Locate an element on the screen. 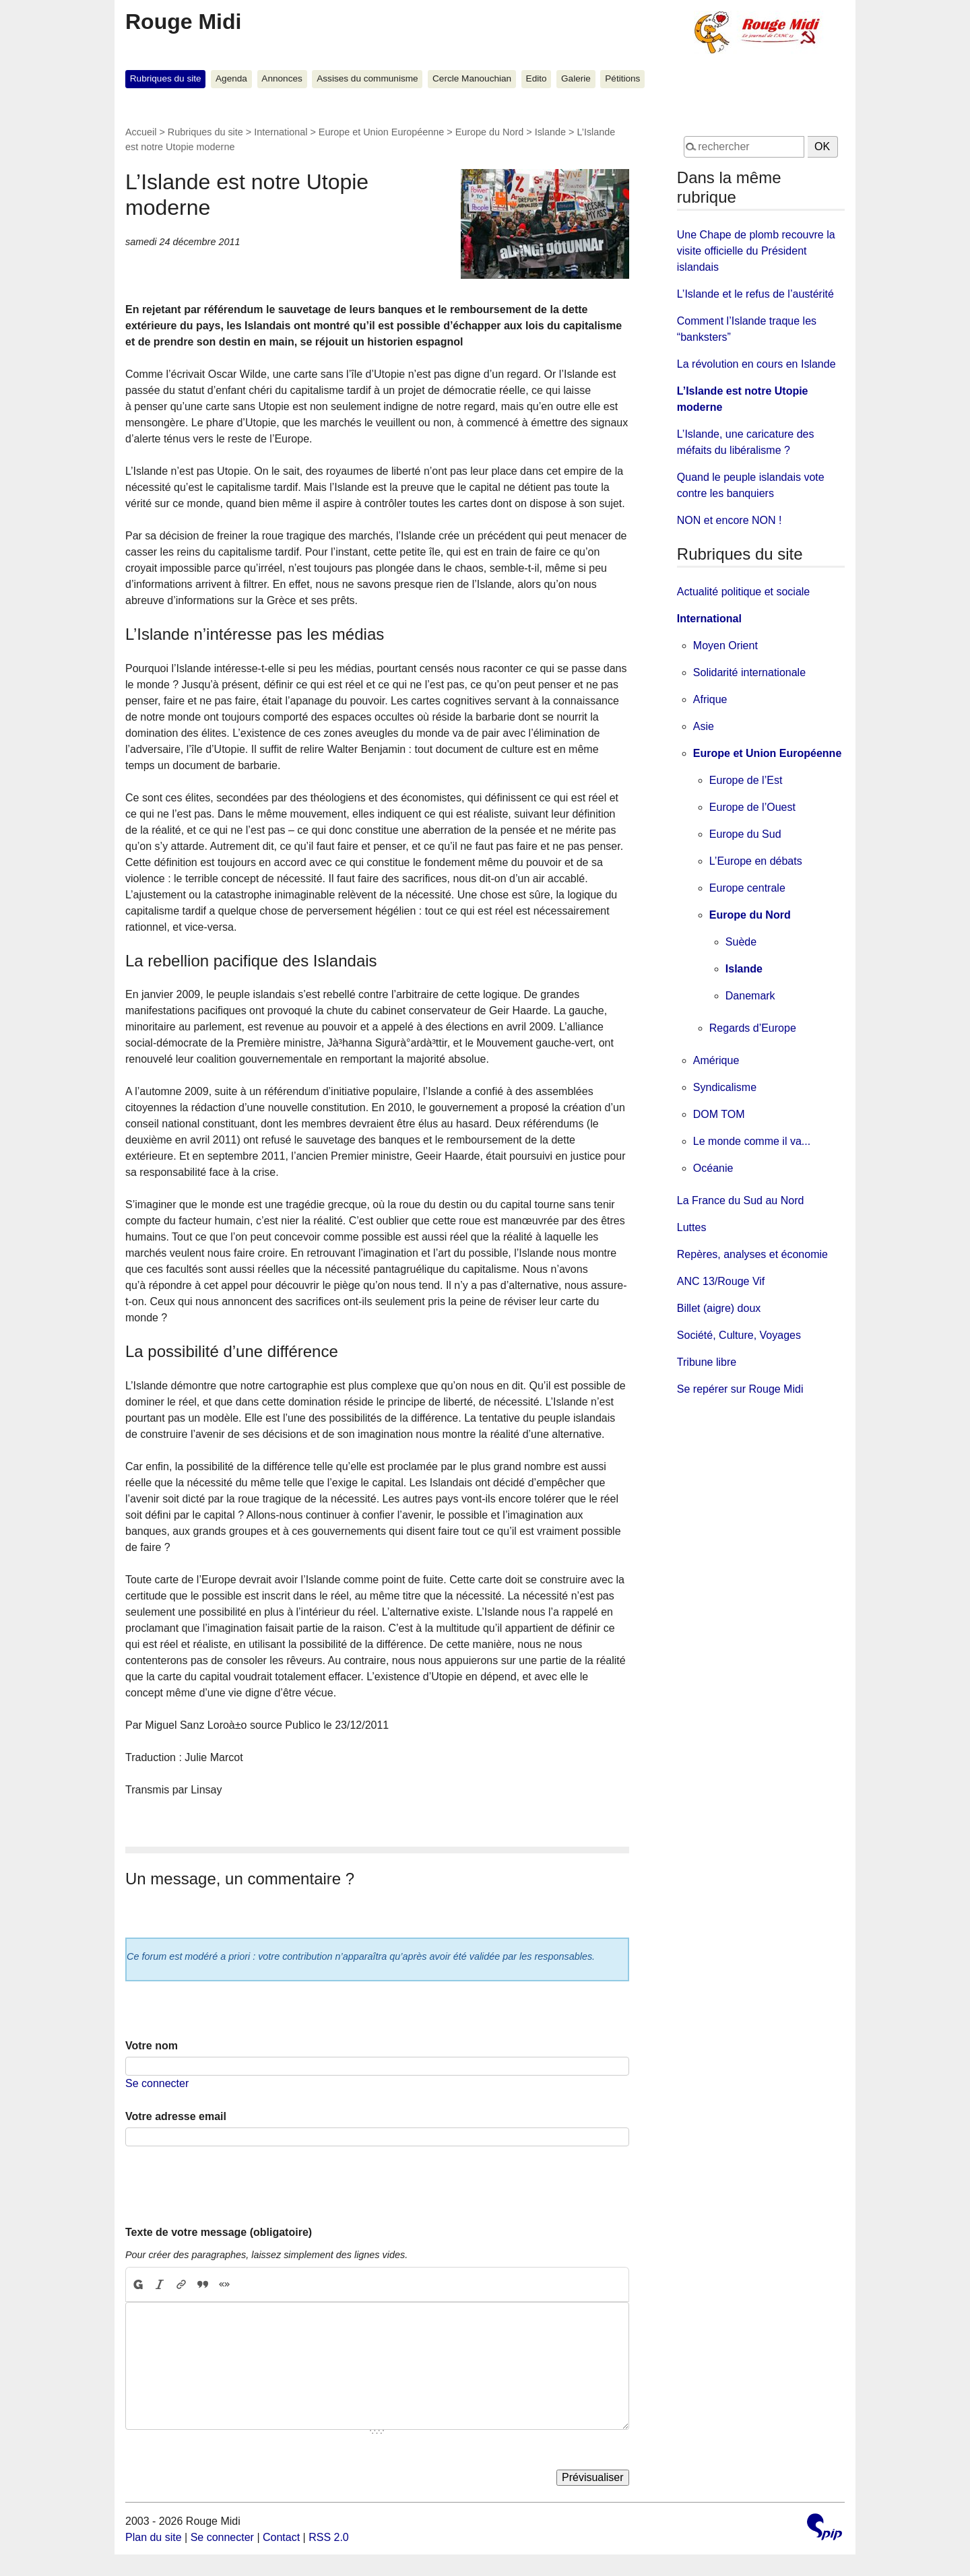 This screenshot has height=2576, width=970. Galerie is located at coordinates (576, 78).